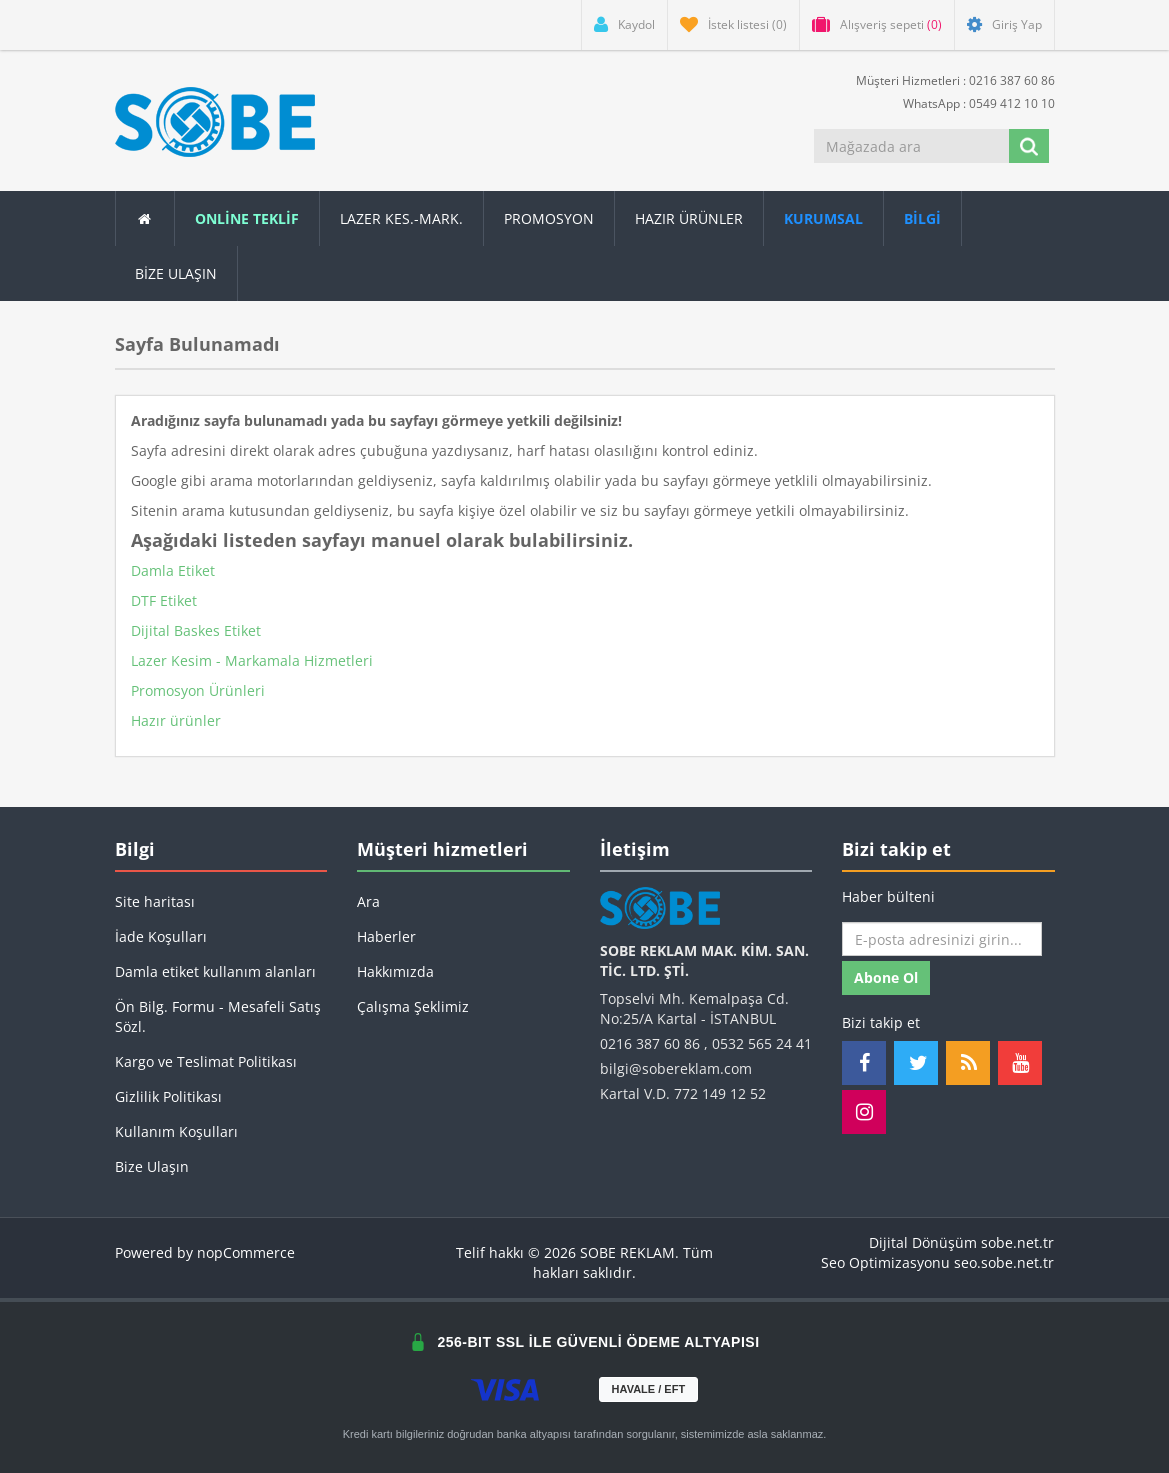 The width and height of the screenshot is (1169, 1473). Describe the element at coordinates (762, 1043) in the screenshot. I see `0532 565 24 41` at that location.